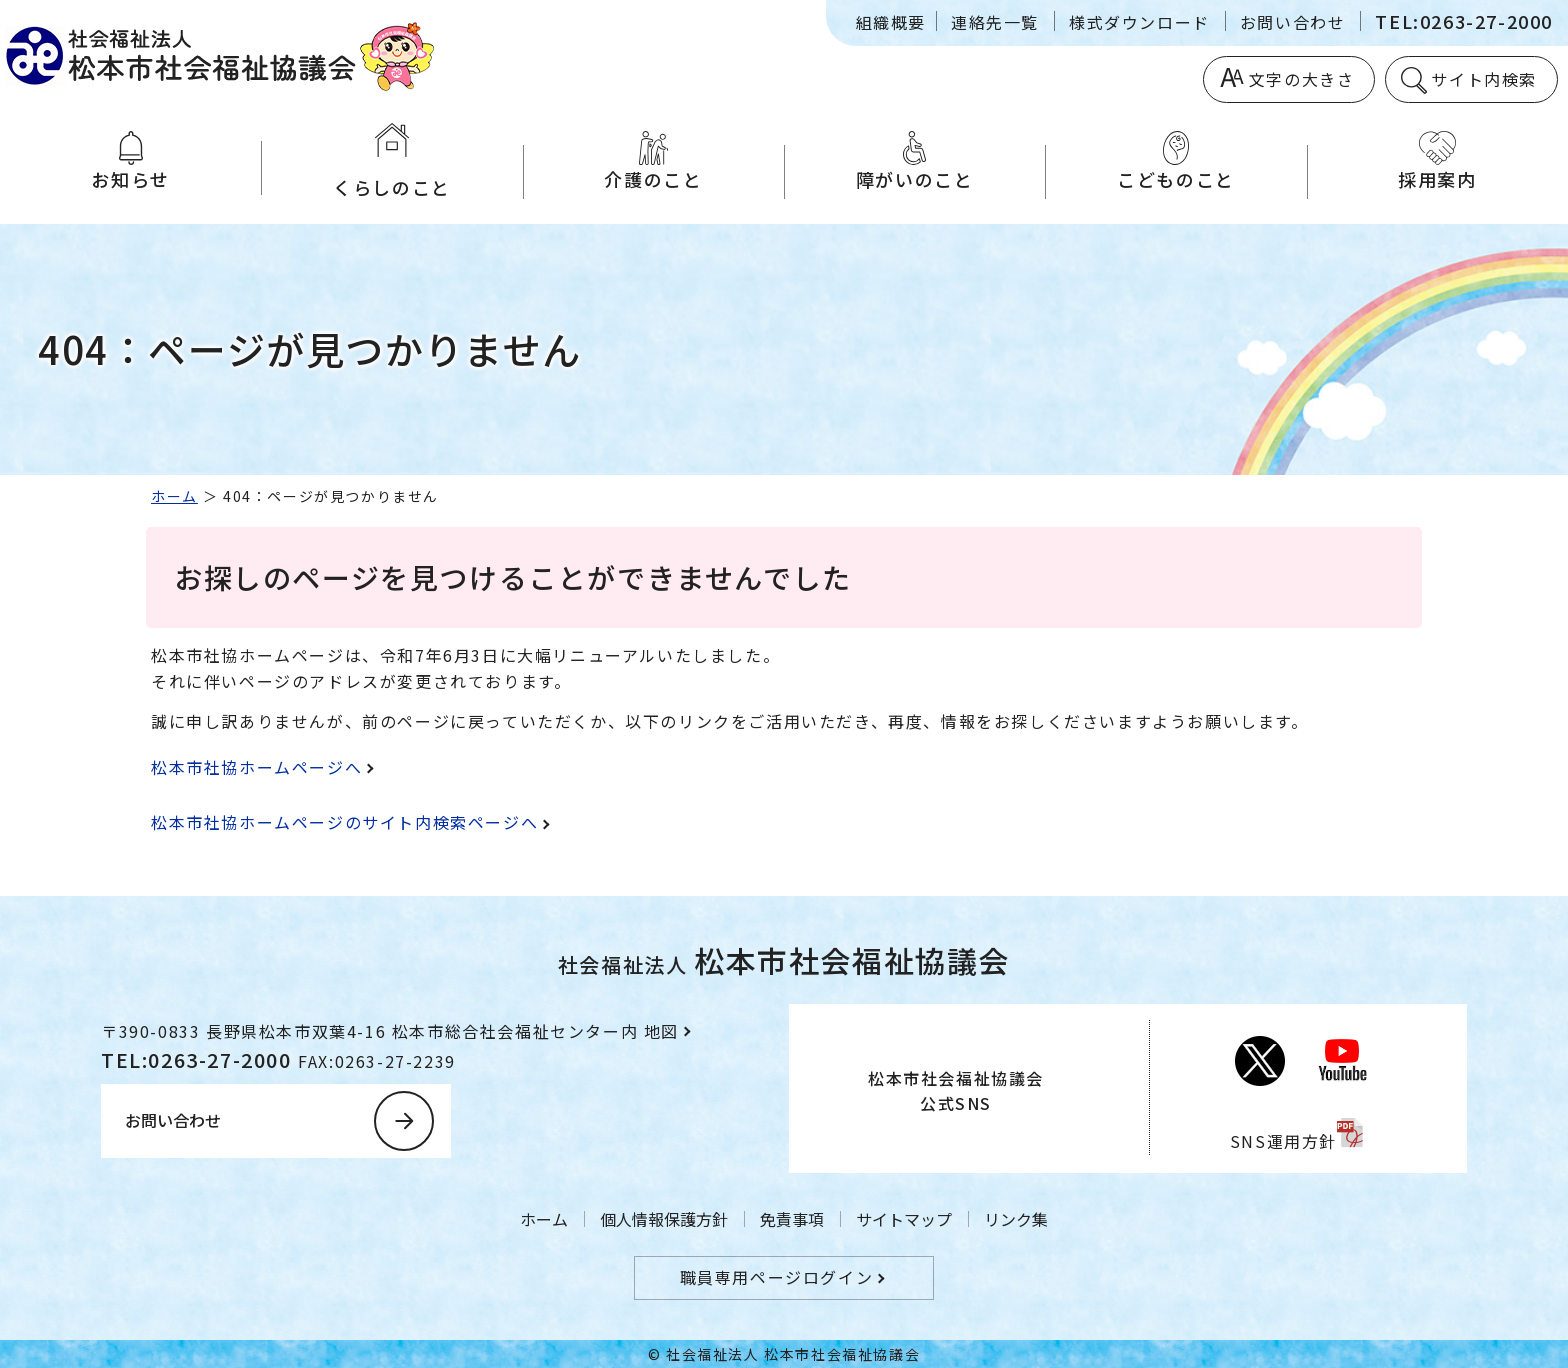 Image resolution: width=1568 pixels, height=1368 pixels. I want to click on 個人情報保護方針, so click(664, 1219).